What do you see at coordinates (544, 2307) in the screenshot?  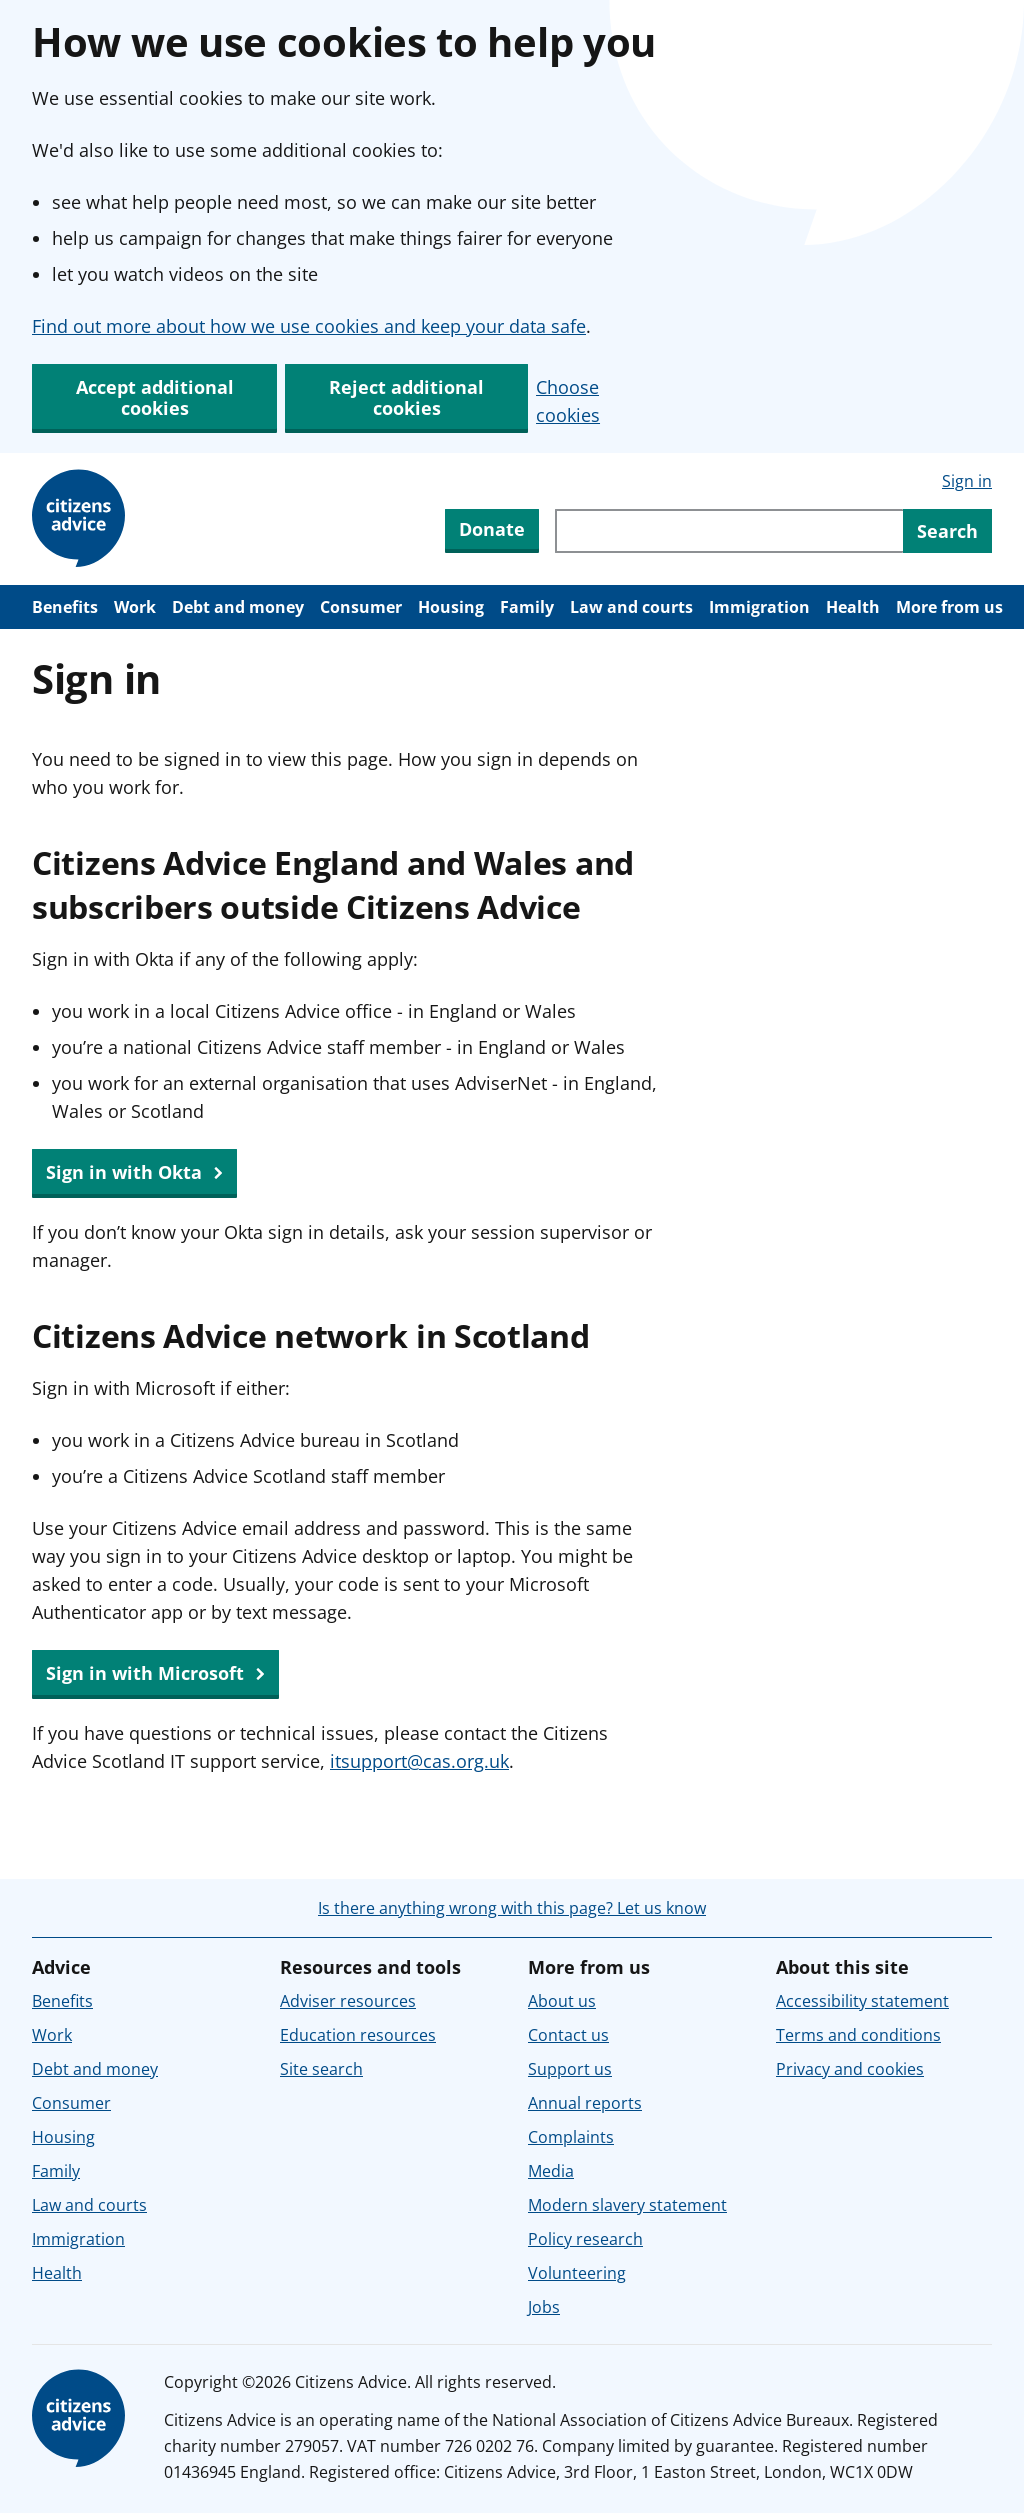 I see `Jobs` at bounding box center [544, 2307].